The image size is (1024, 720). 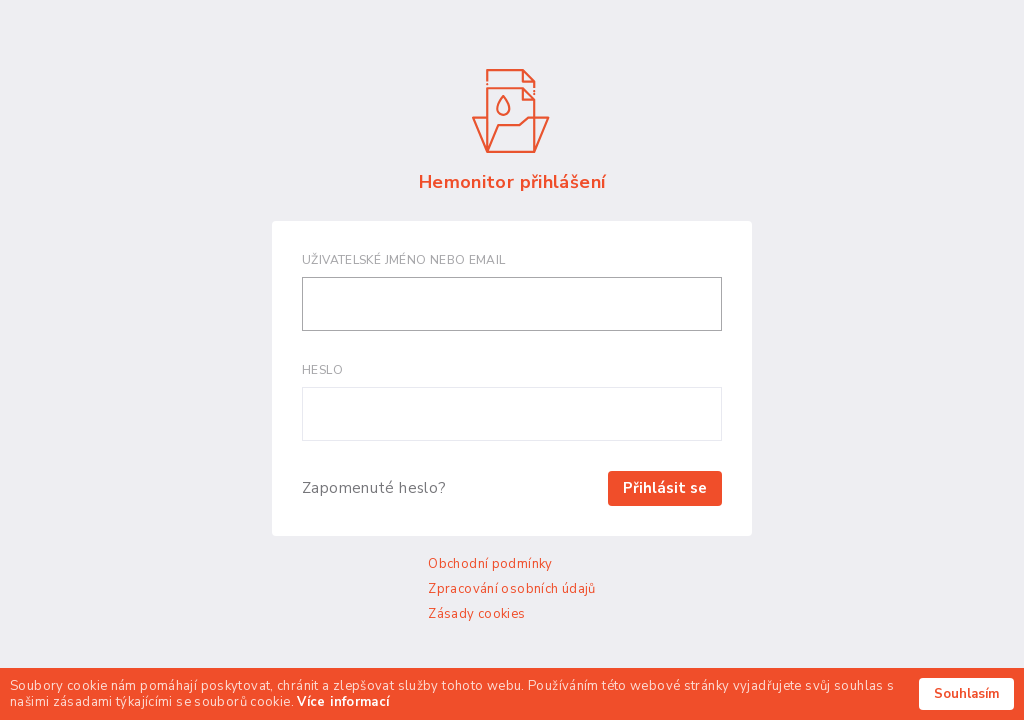 What do you see at coordinates (490, 564) in the screenshot?
I see `Obchodní podmínky` at bounding box center [490, 564].